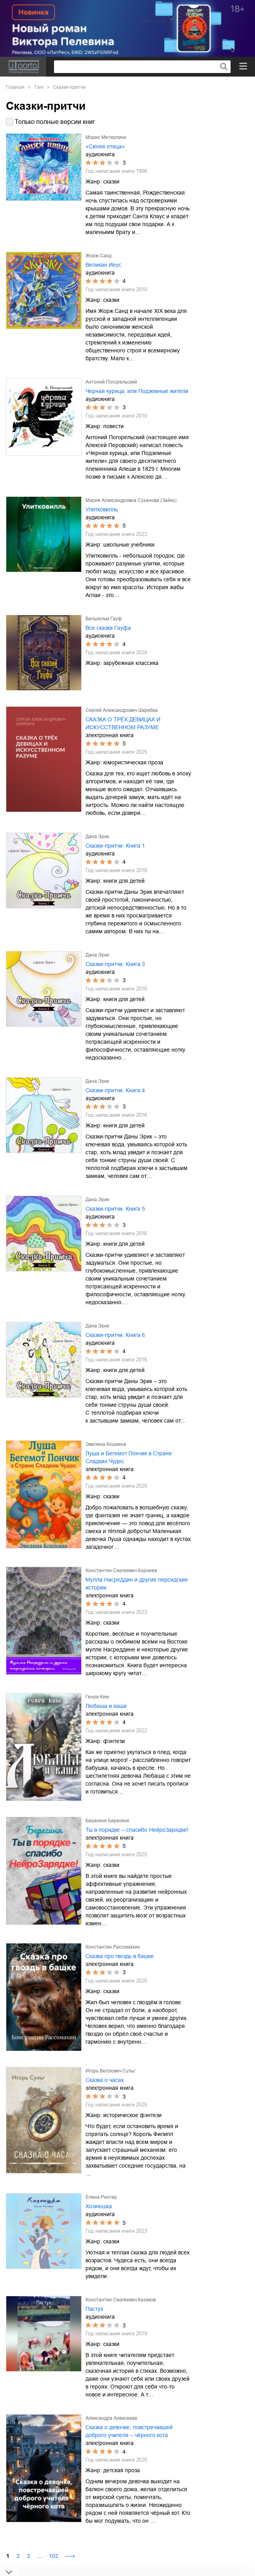 This screenshot has width=255, height=2576. Describe the element at coordinates (108, 628) in the screenshot. I see `Все сказки Гауфа` at that location.